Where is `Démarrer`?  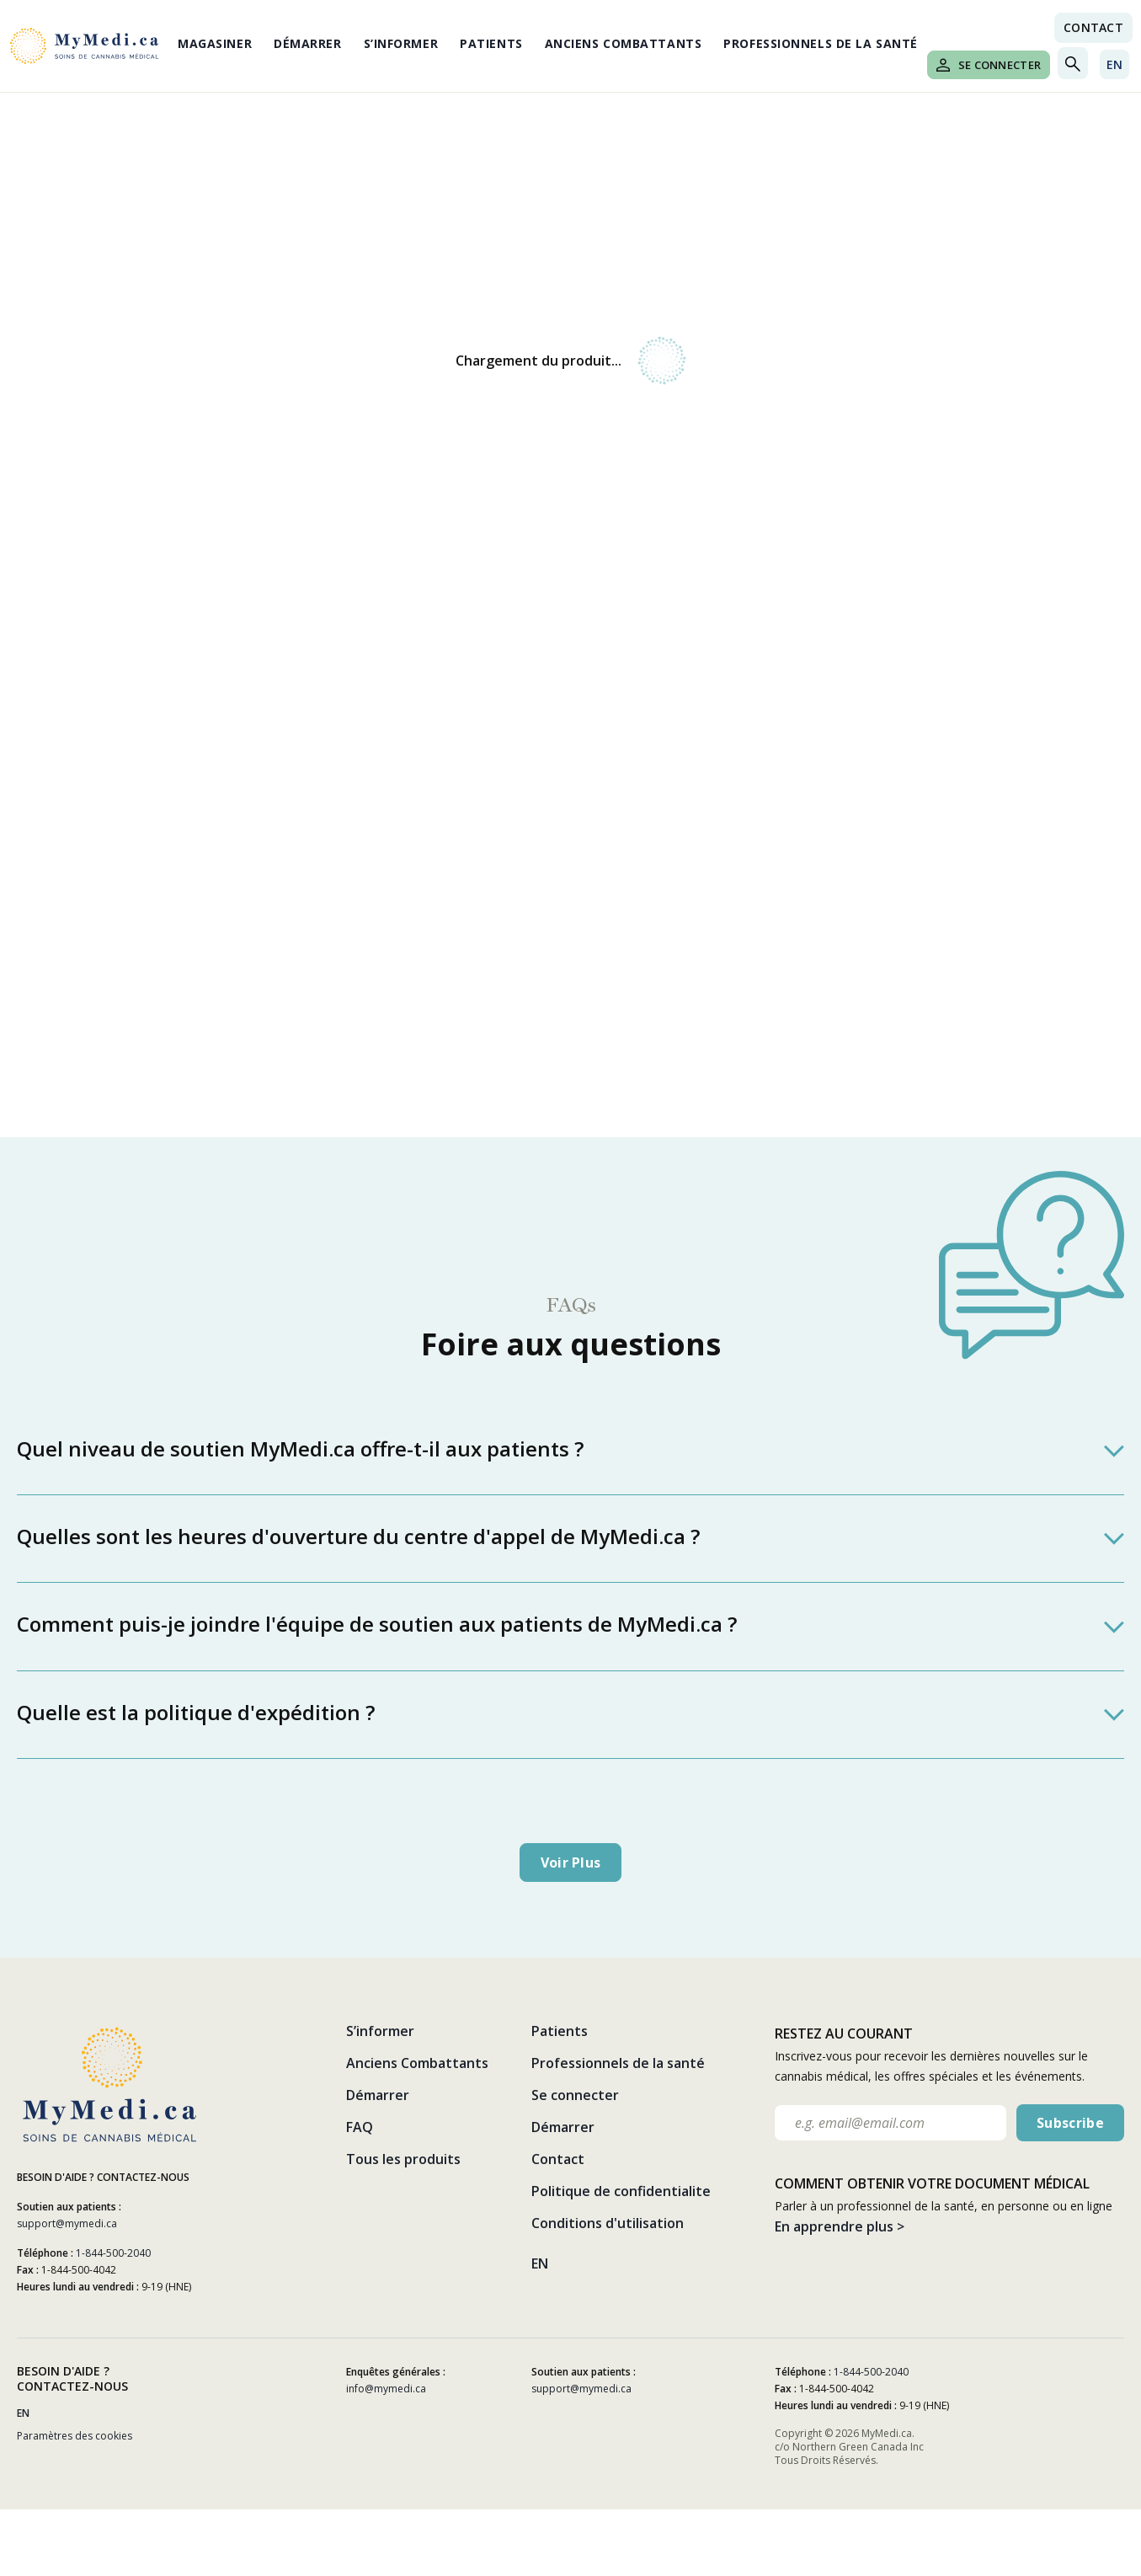 Démarrer is located at coordinates (307, 43).